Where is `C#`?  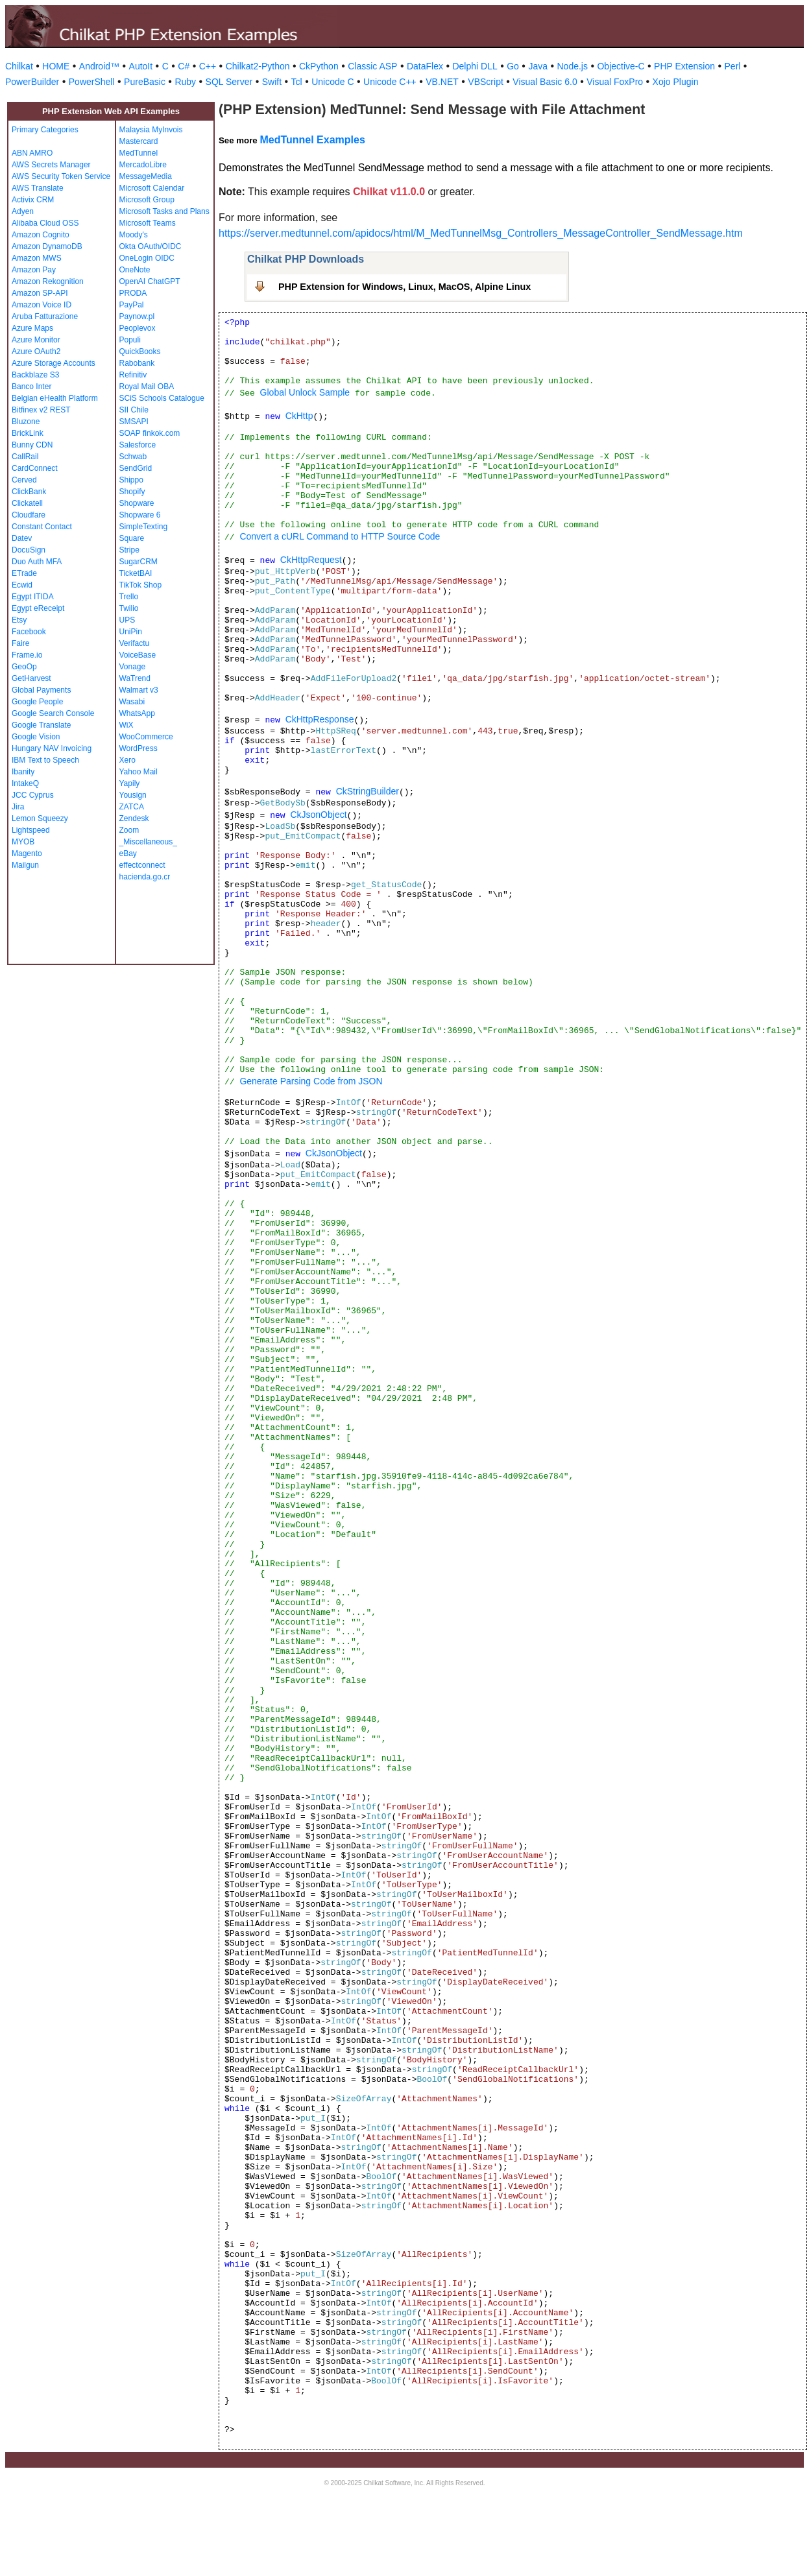 C# is located at coordinates (183, 66).